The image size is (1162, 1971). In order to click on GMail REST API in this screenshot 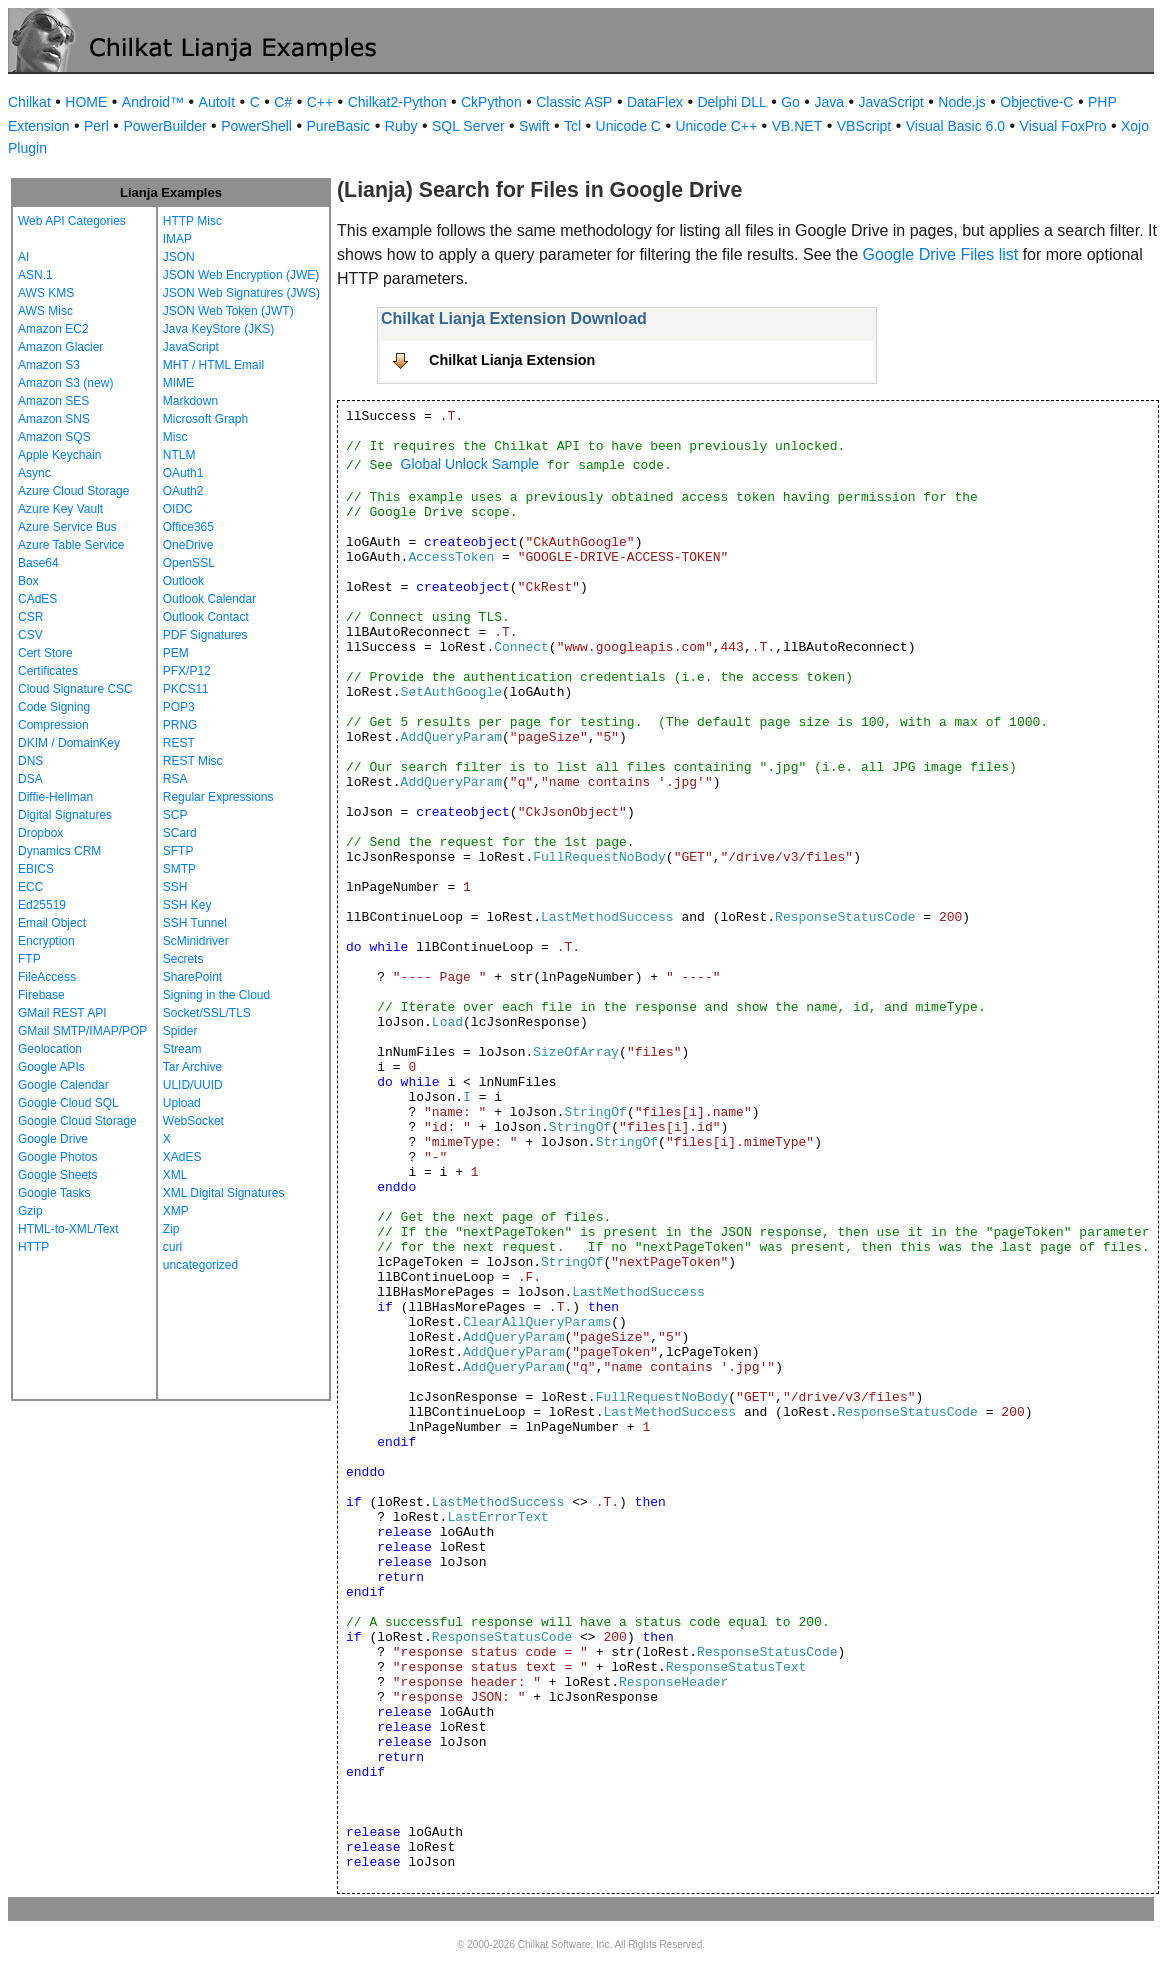, I will do `click(62, 1013)`.